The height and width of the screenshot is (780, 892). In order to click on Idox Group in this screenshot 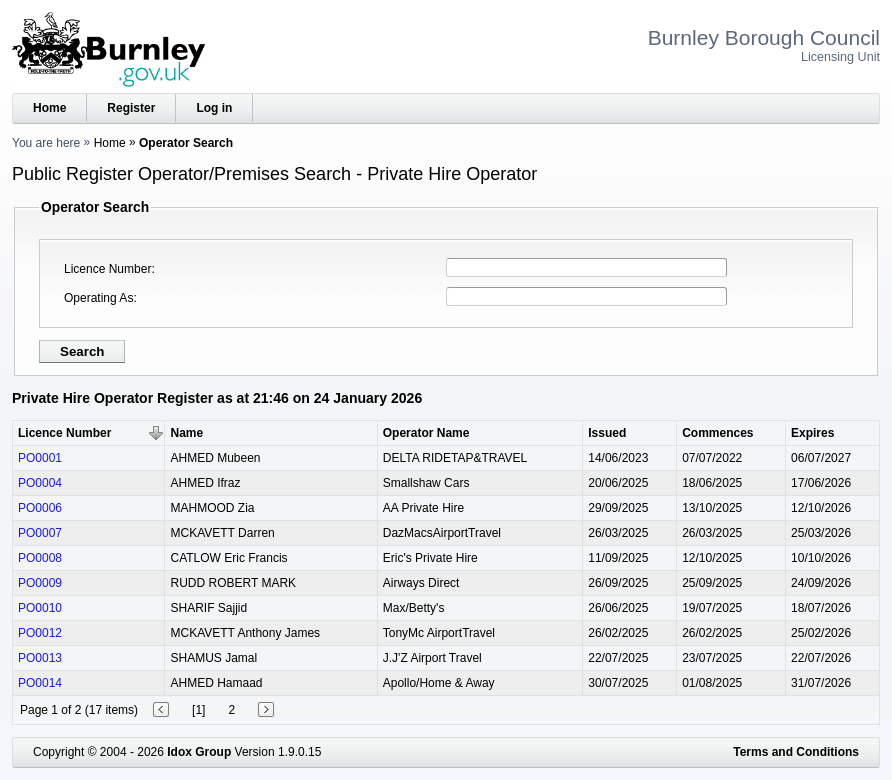, I will do `click(199, 752)`.